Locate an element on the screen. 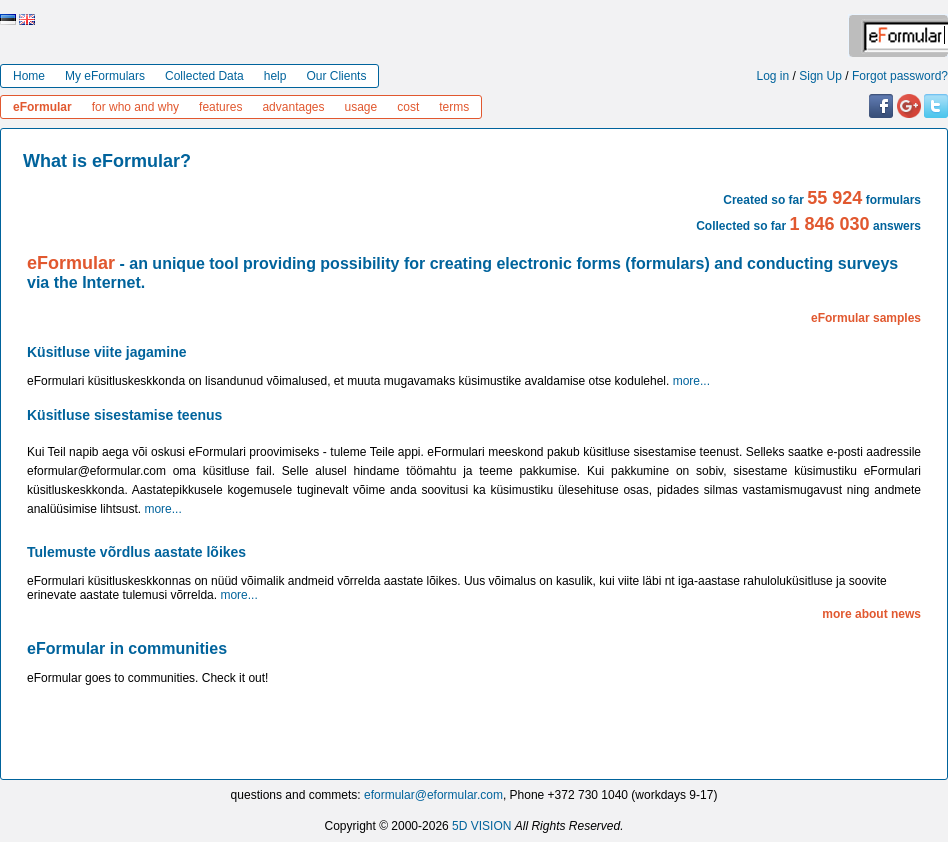 The image size is (948, 842). for who and why is located at coordinates (135, 107).